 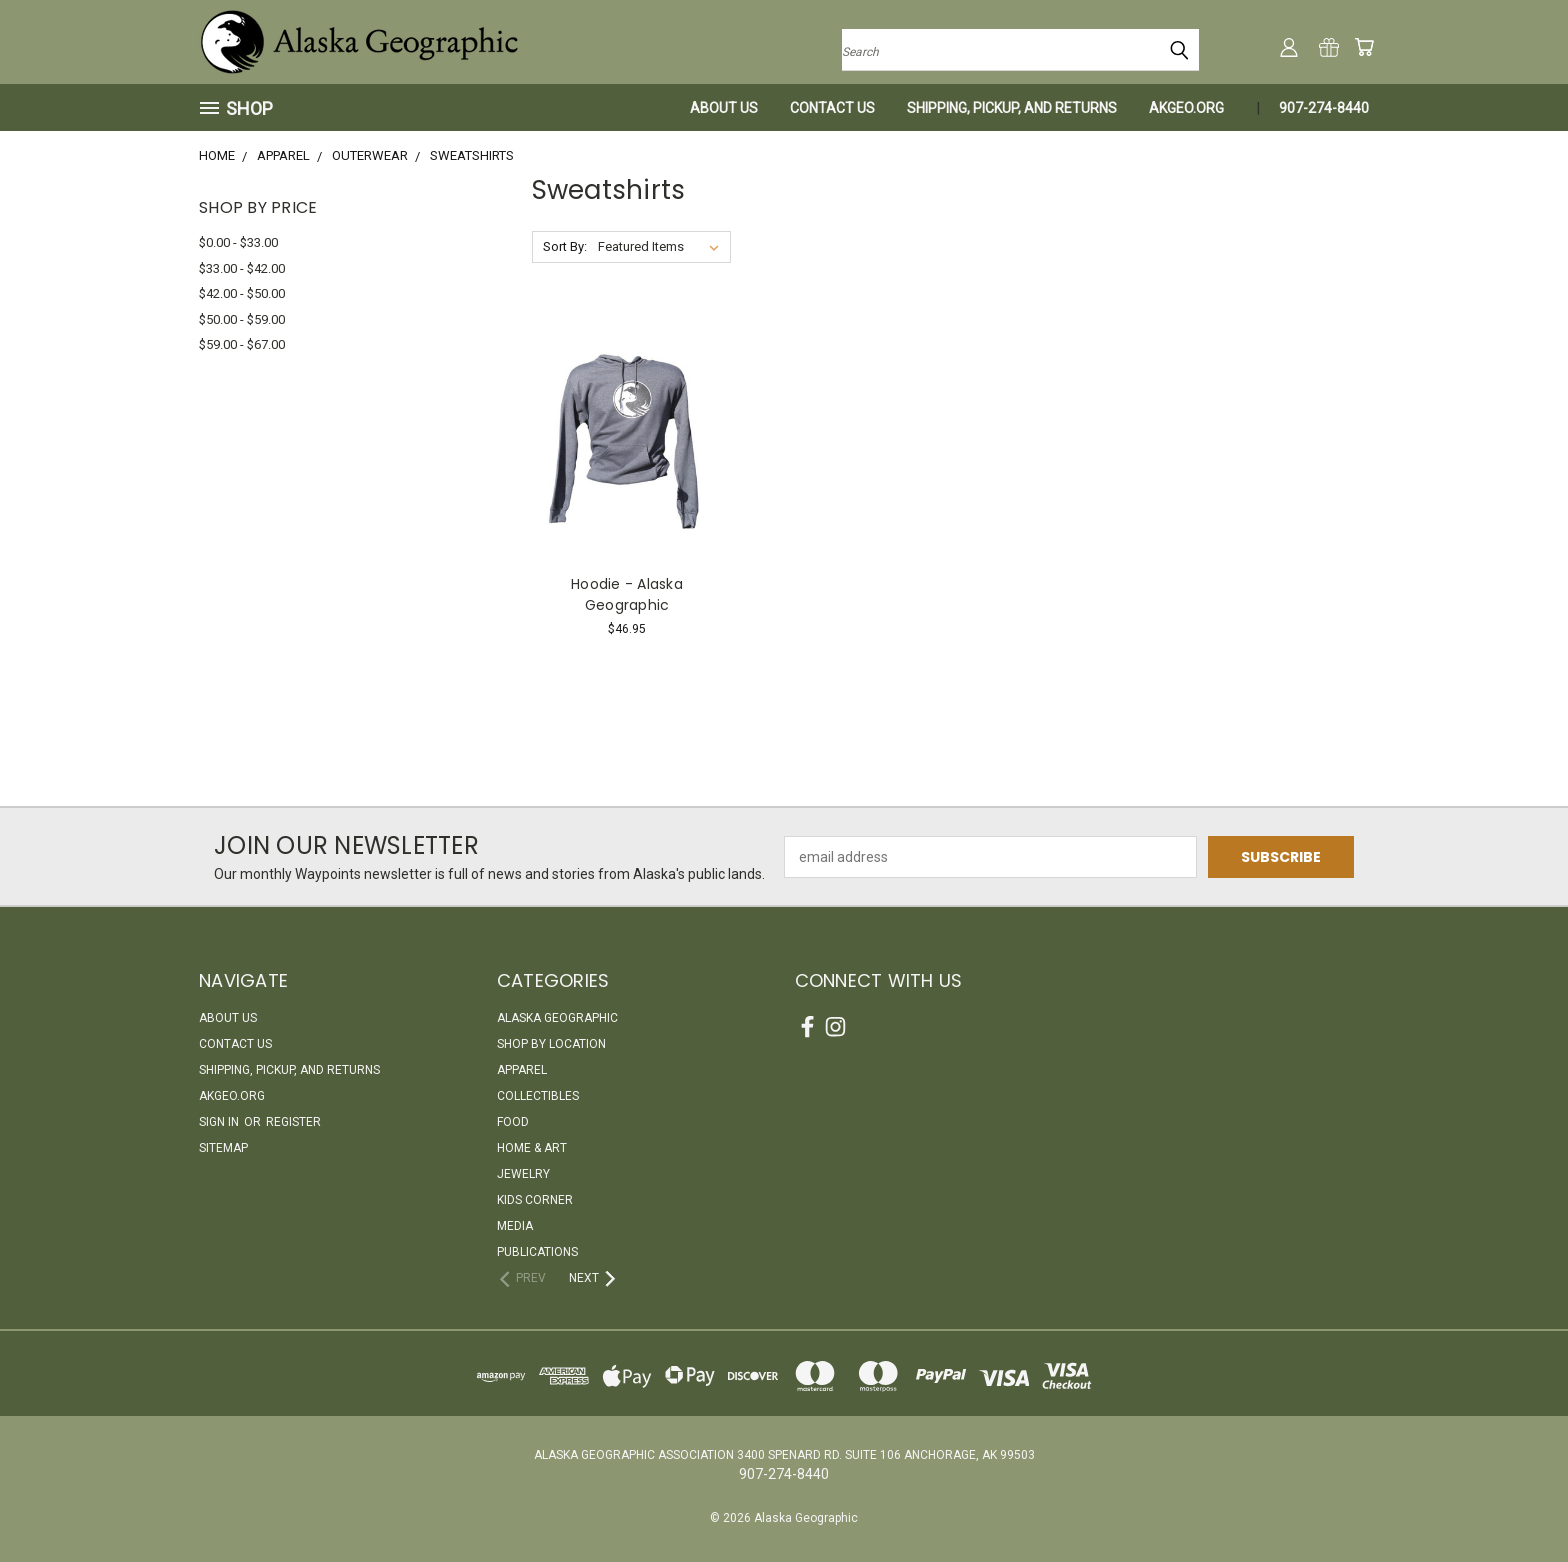 I want to click on Home & Art, so click(x=532, y=1148).